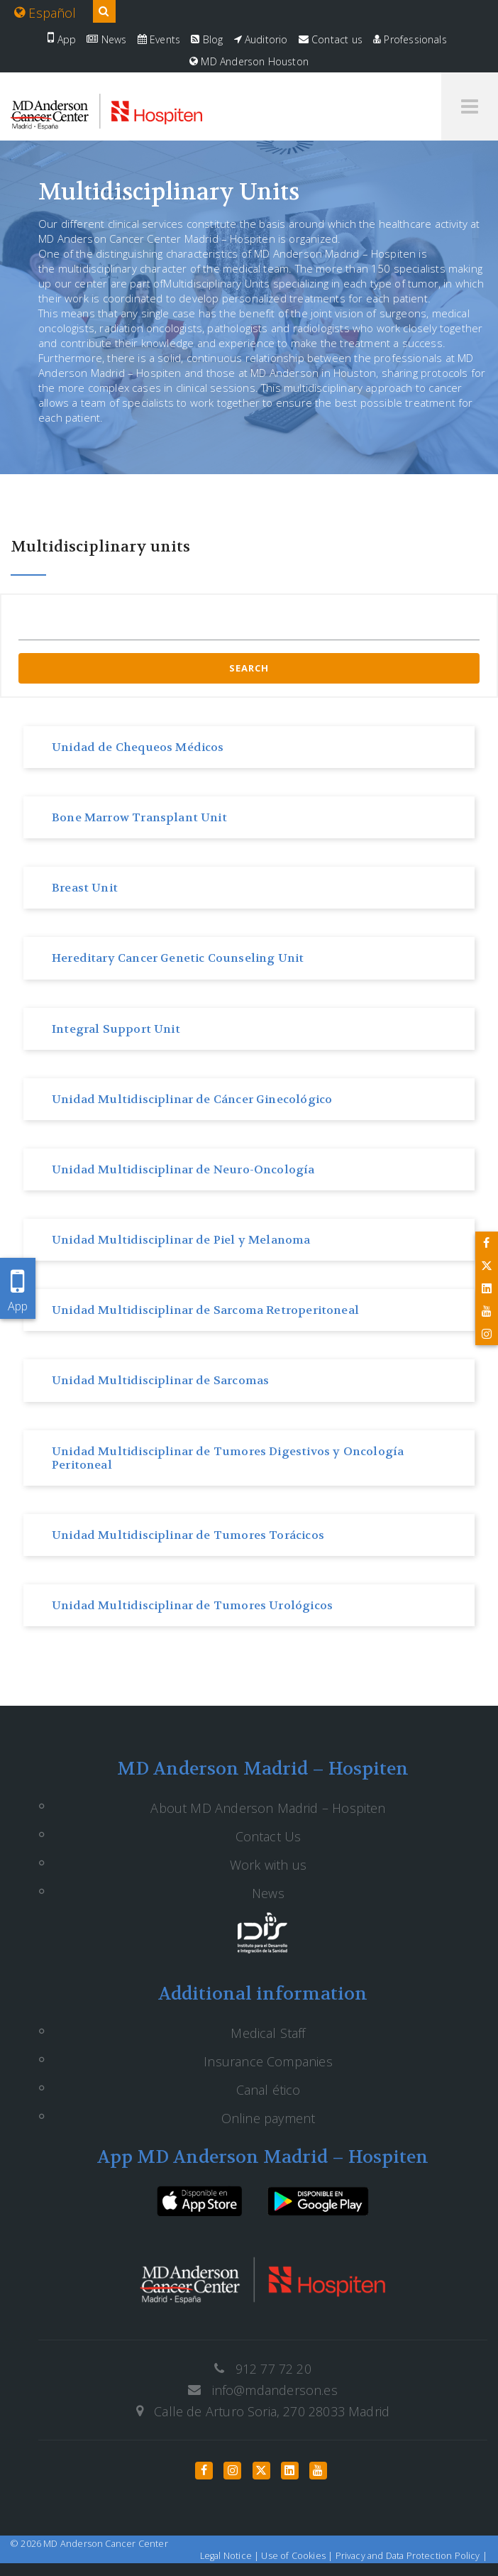  I want to click on Unidad Multidisciplinar de Sarcoma Retroperitoneal, so click(205, 1310).